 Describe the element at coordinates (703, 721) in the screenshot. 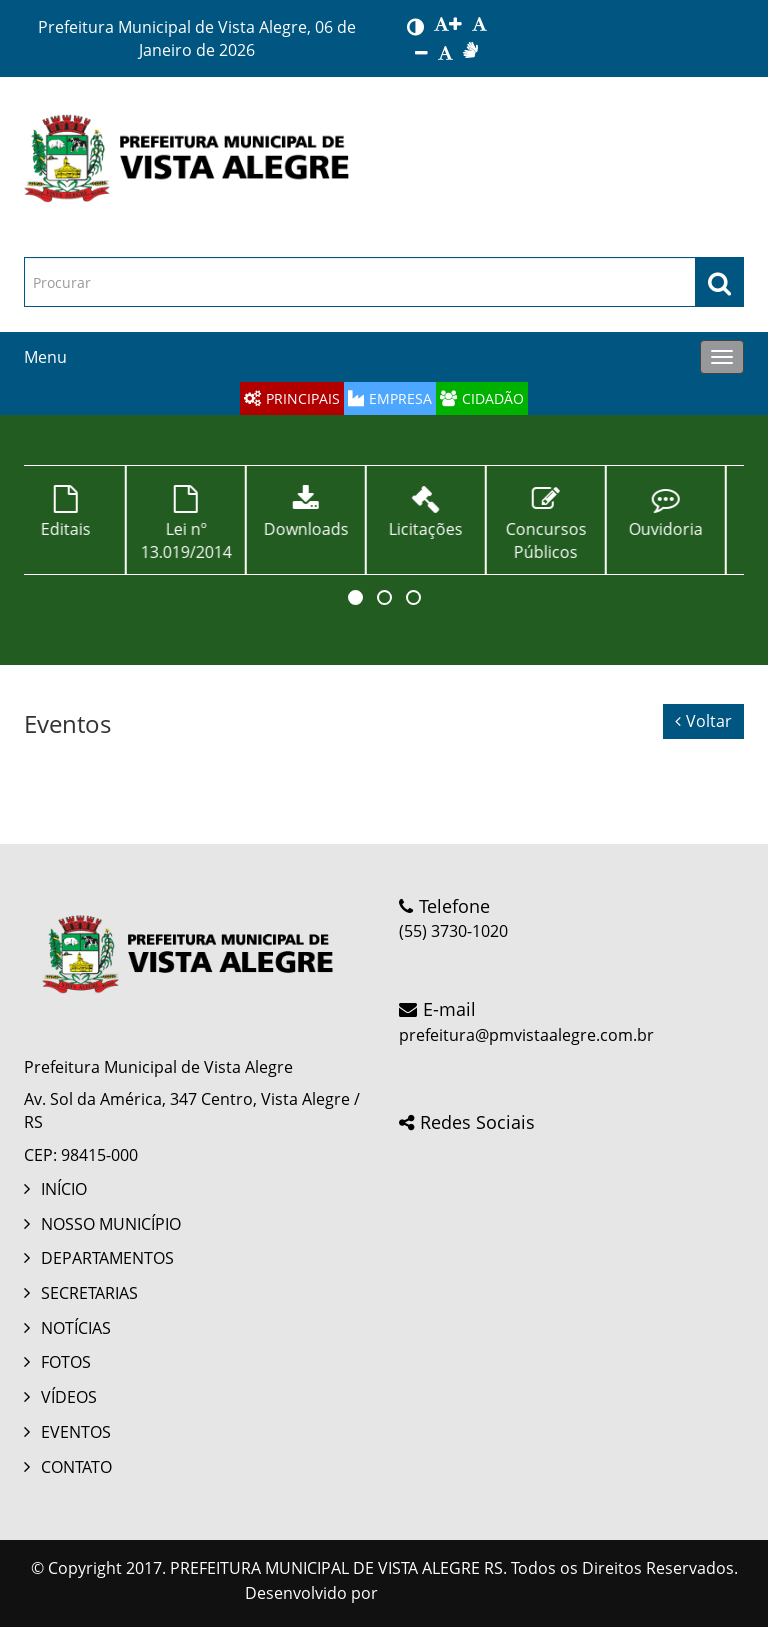

I see `Voltar` at that location.